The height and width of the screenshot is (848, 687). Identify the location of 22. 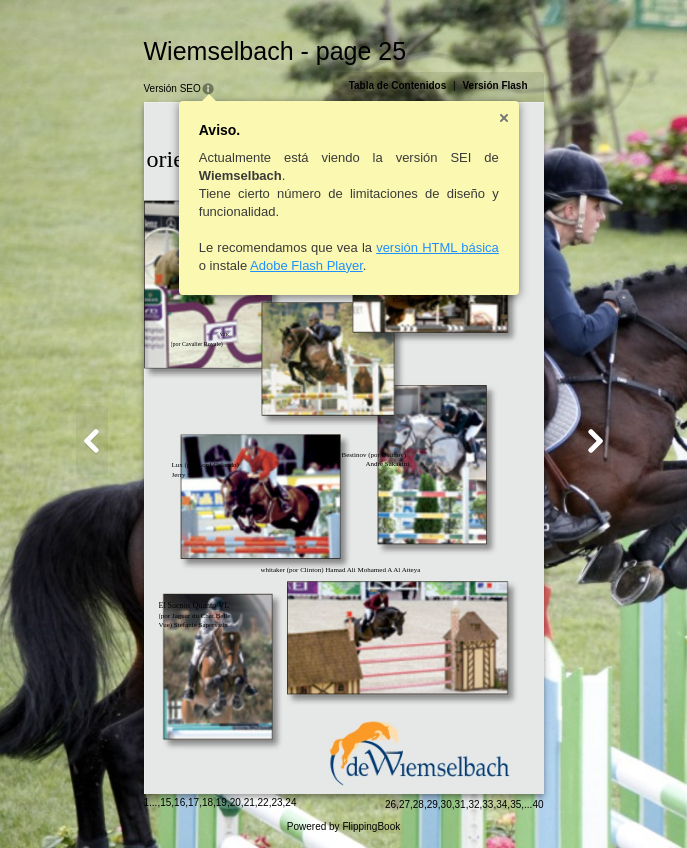
(263, 802).